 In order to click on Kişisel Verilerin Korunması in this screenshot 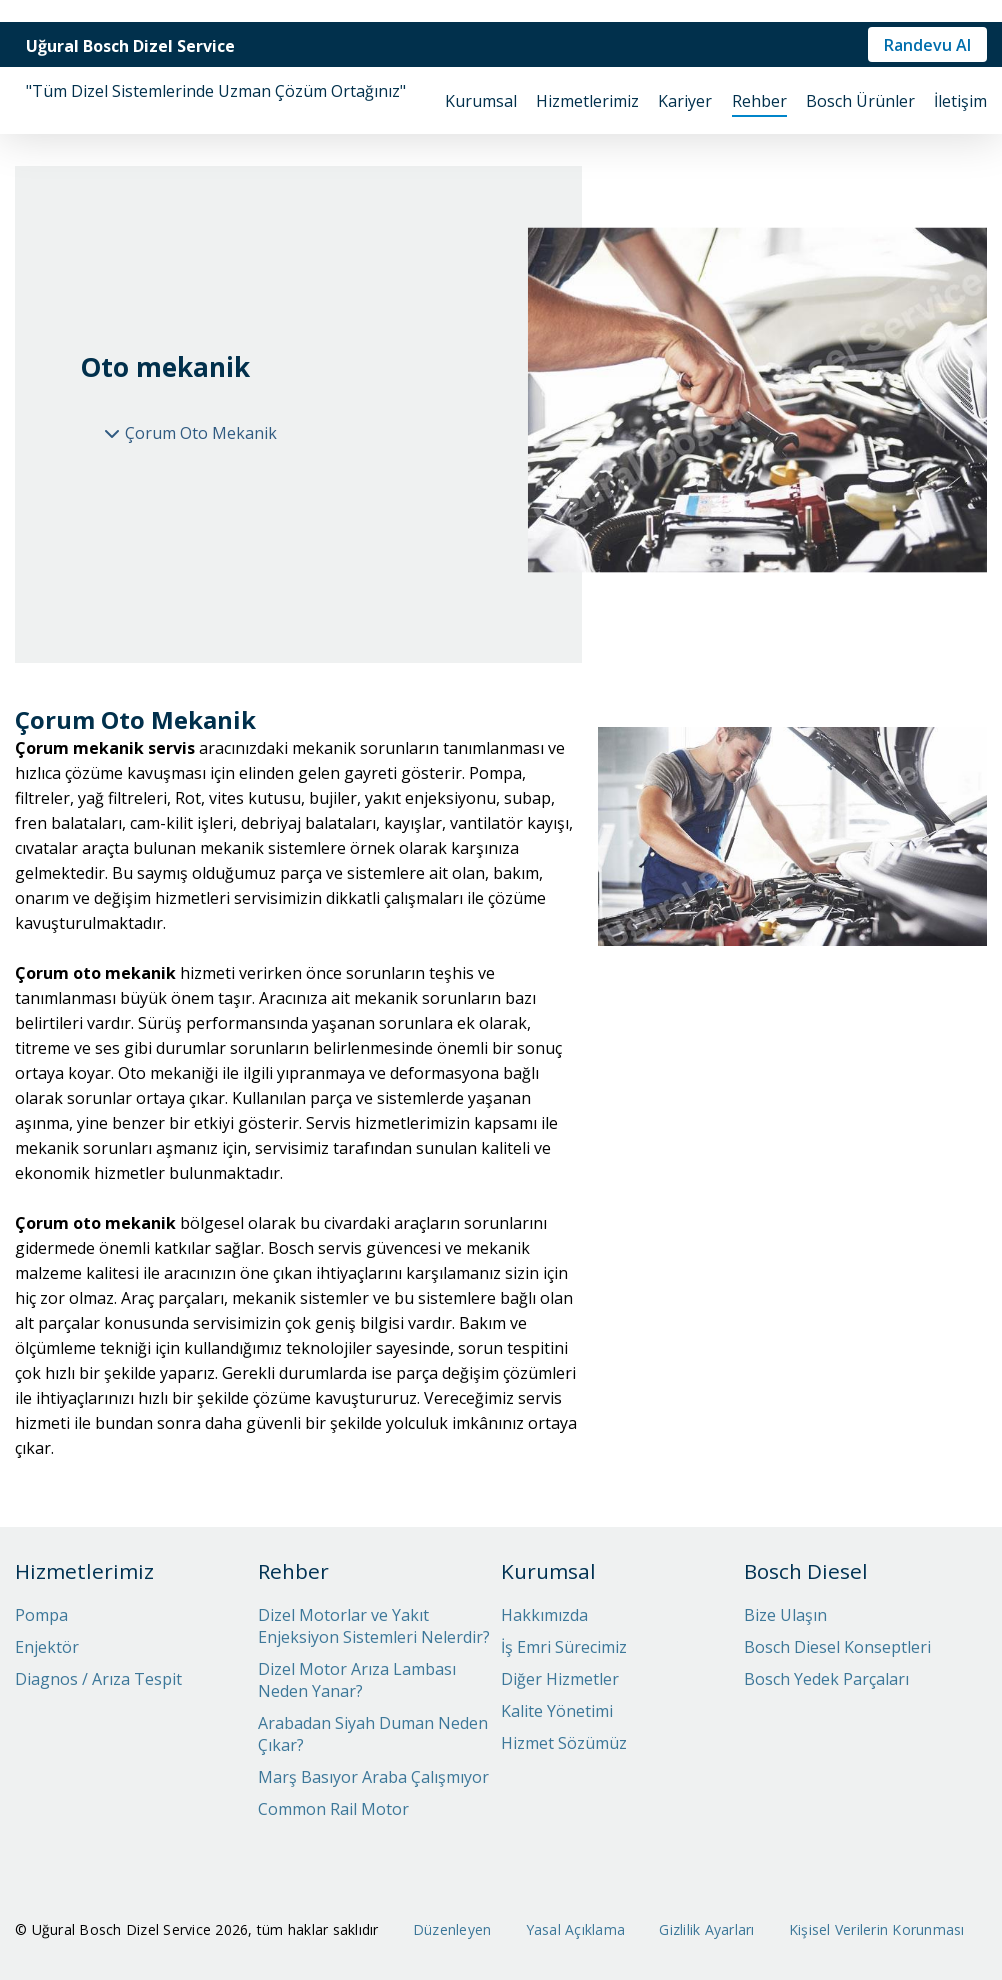, I will do `click(877, 1929)`.